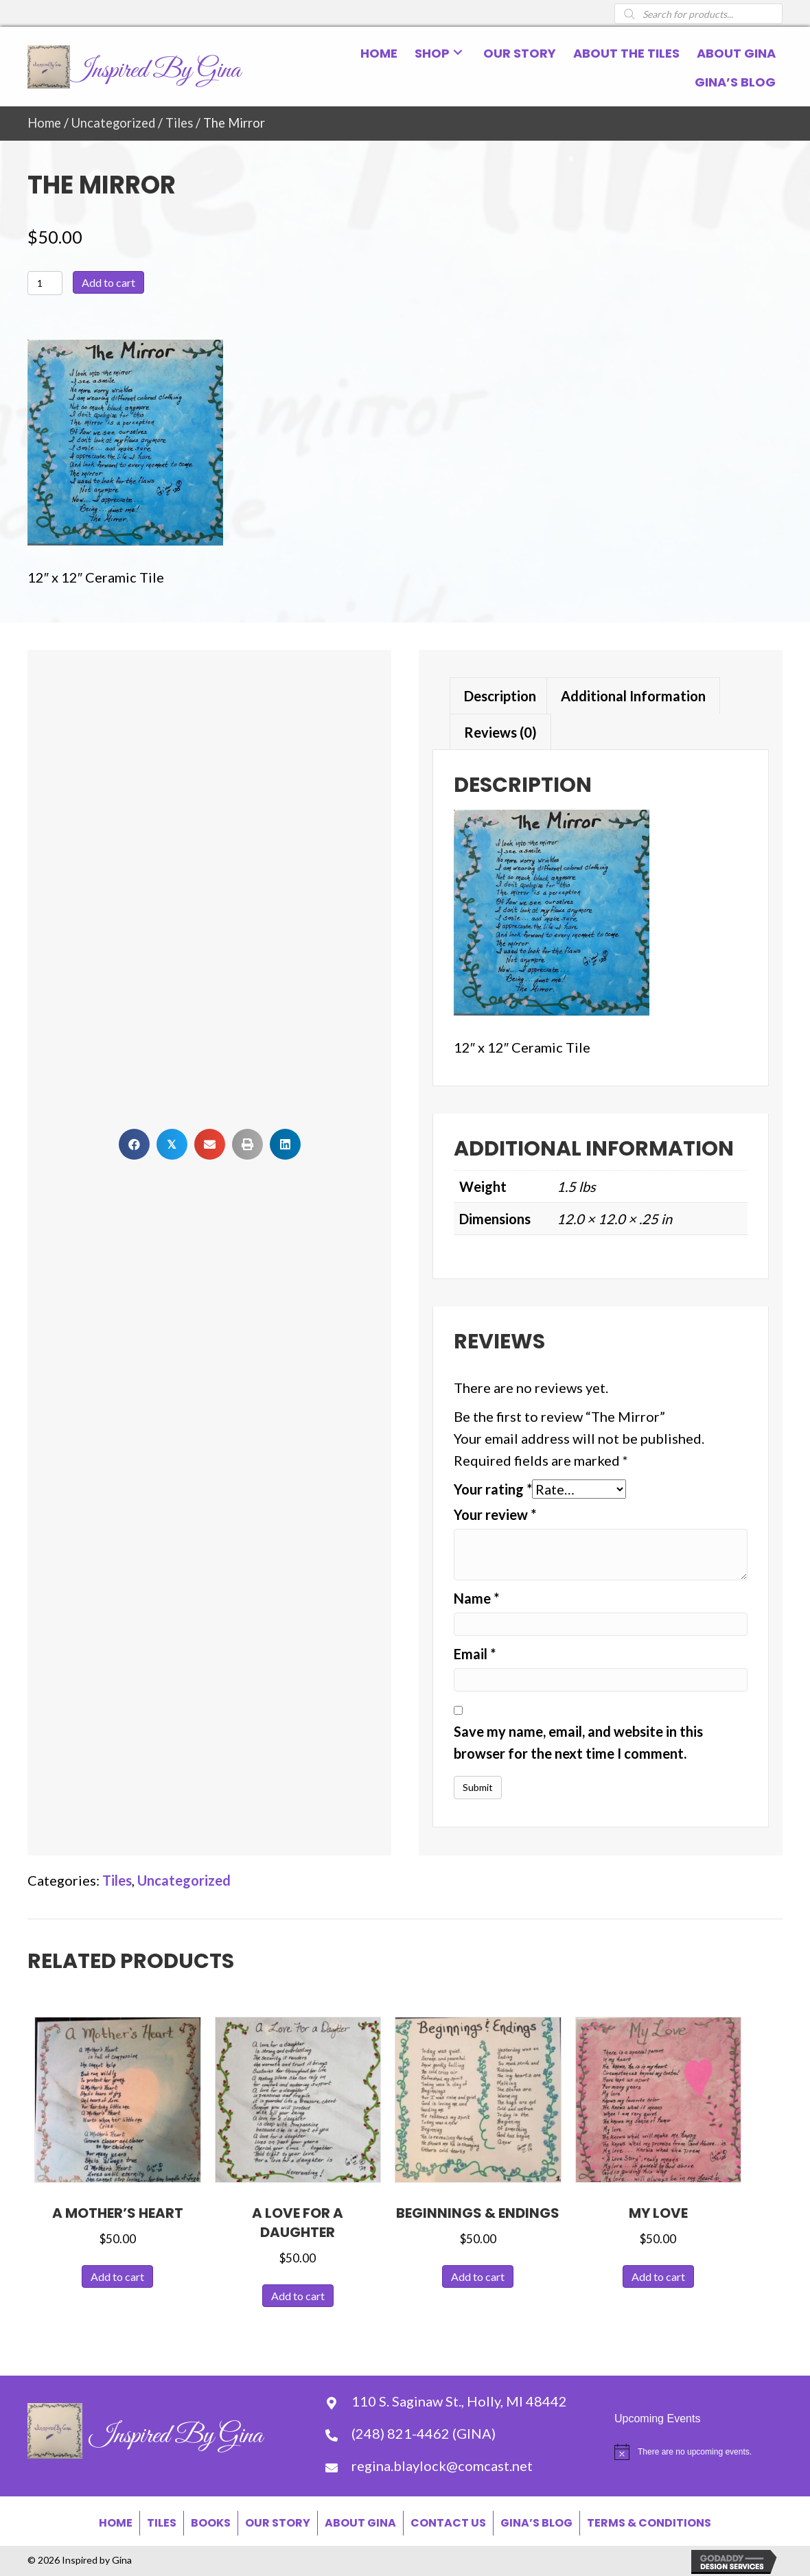  Describe the element at coordinates (360, 2523) in the screenshot. I see `About Gina` at that location.